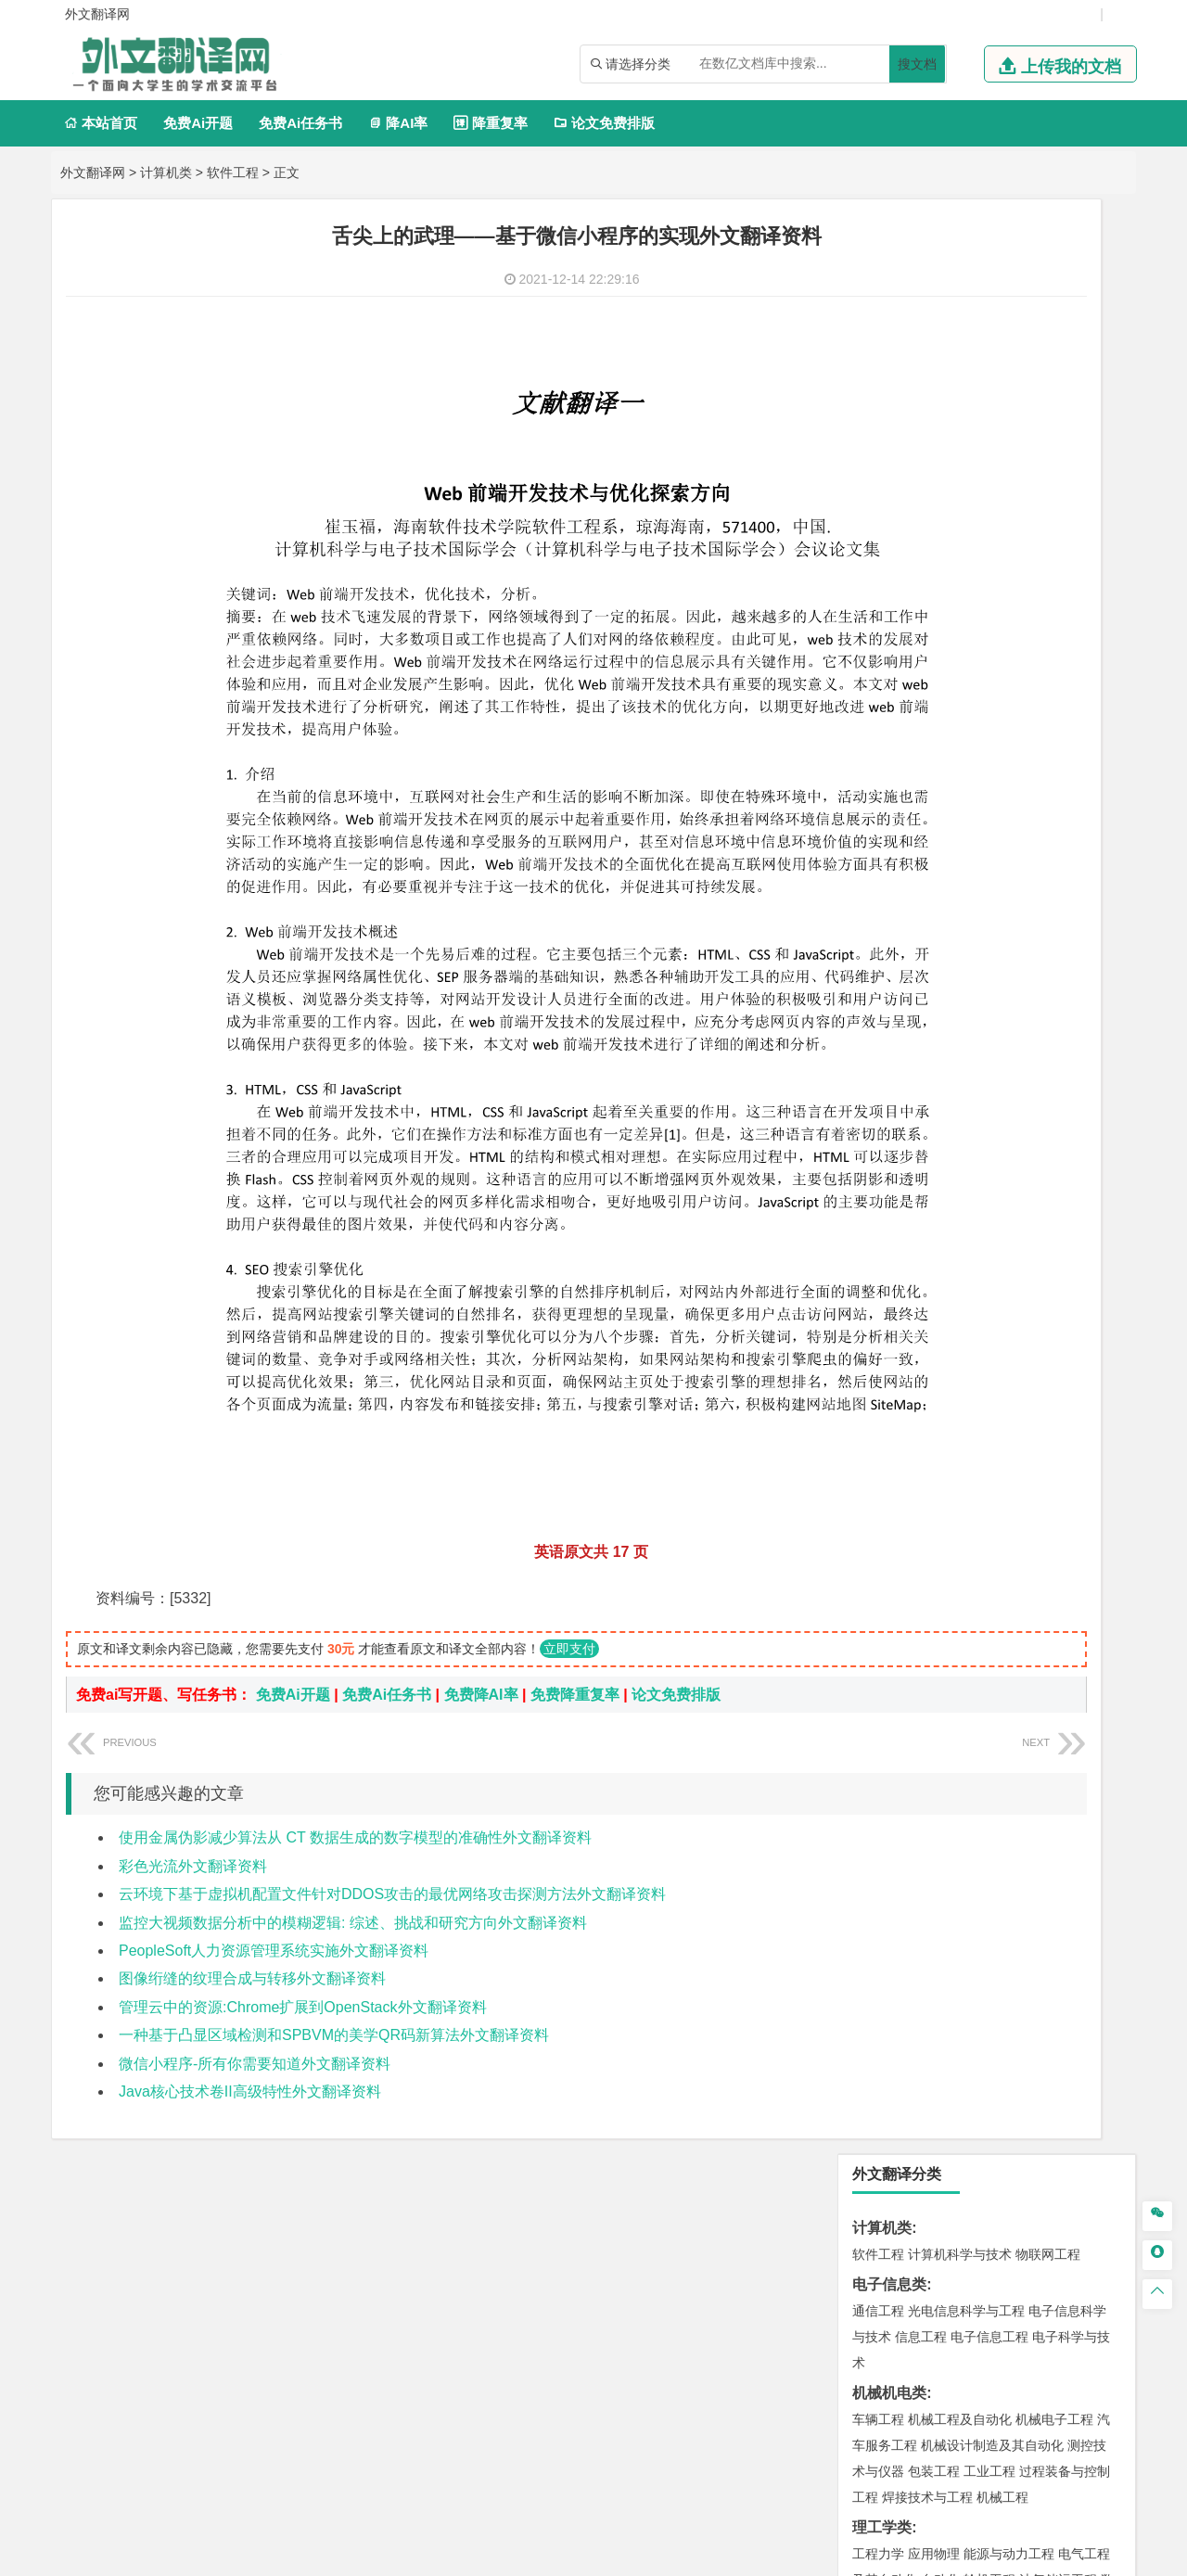 The image size is (1187, 2576). Describe the element at coordinates (992, 1523) in the screenshot. I see `人文地理与城乡规划` at that location.